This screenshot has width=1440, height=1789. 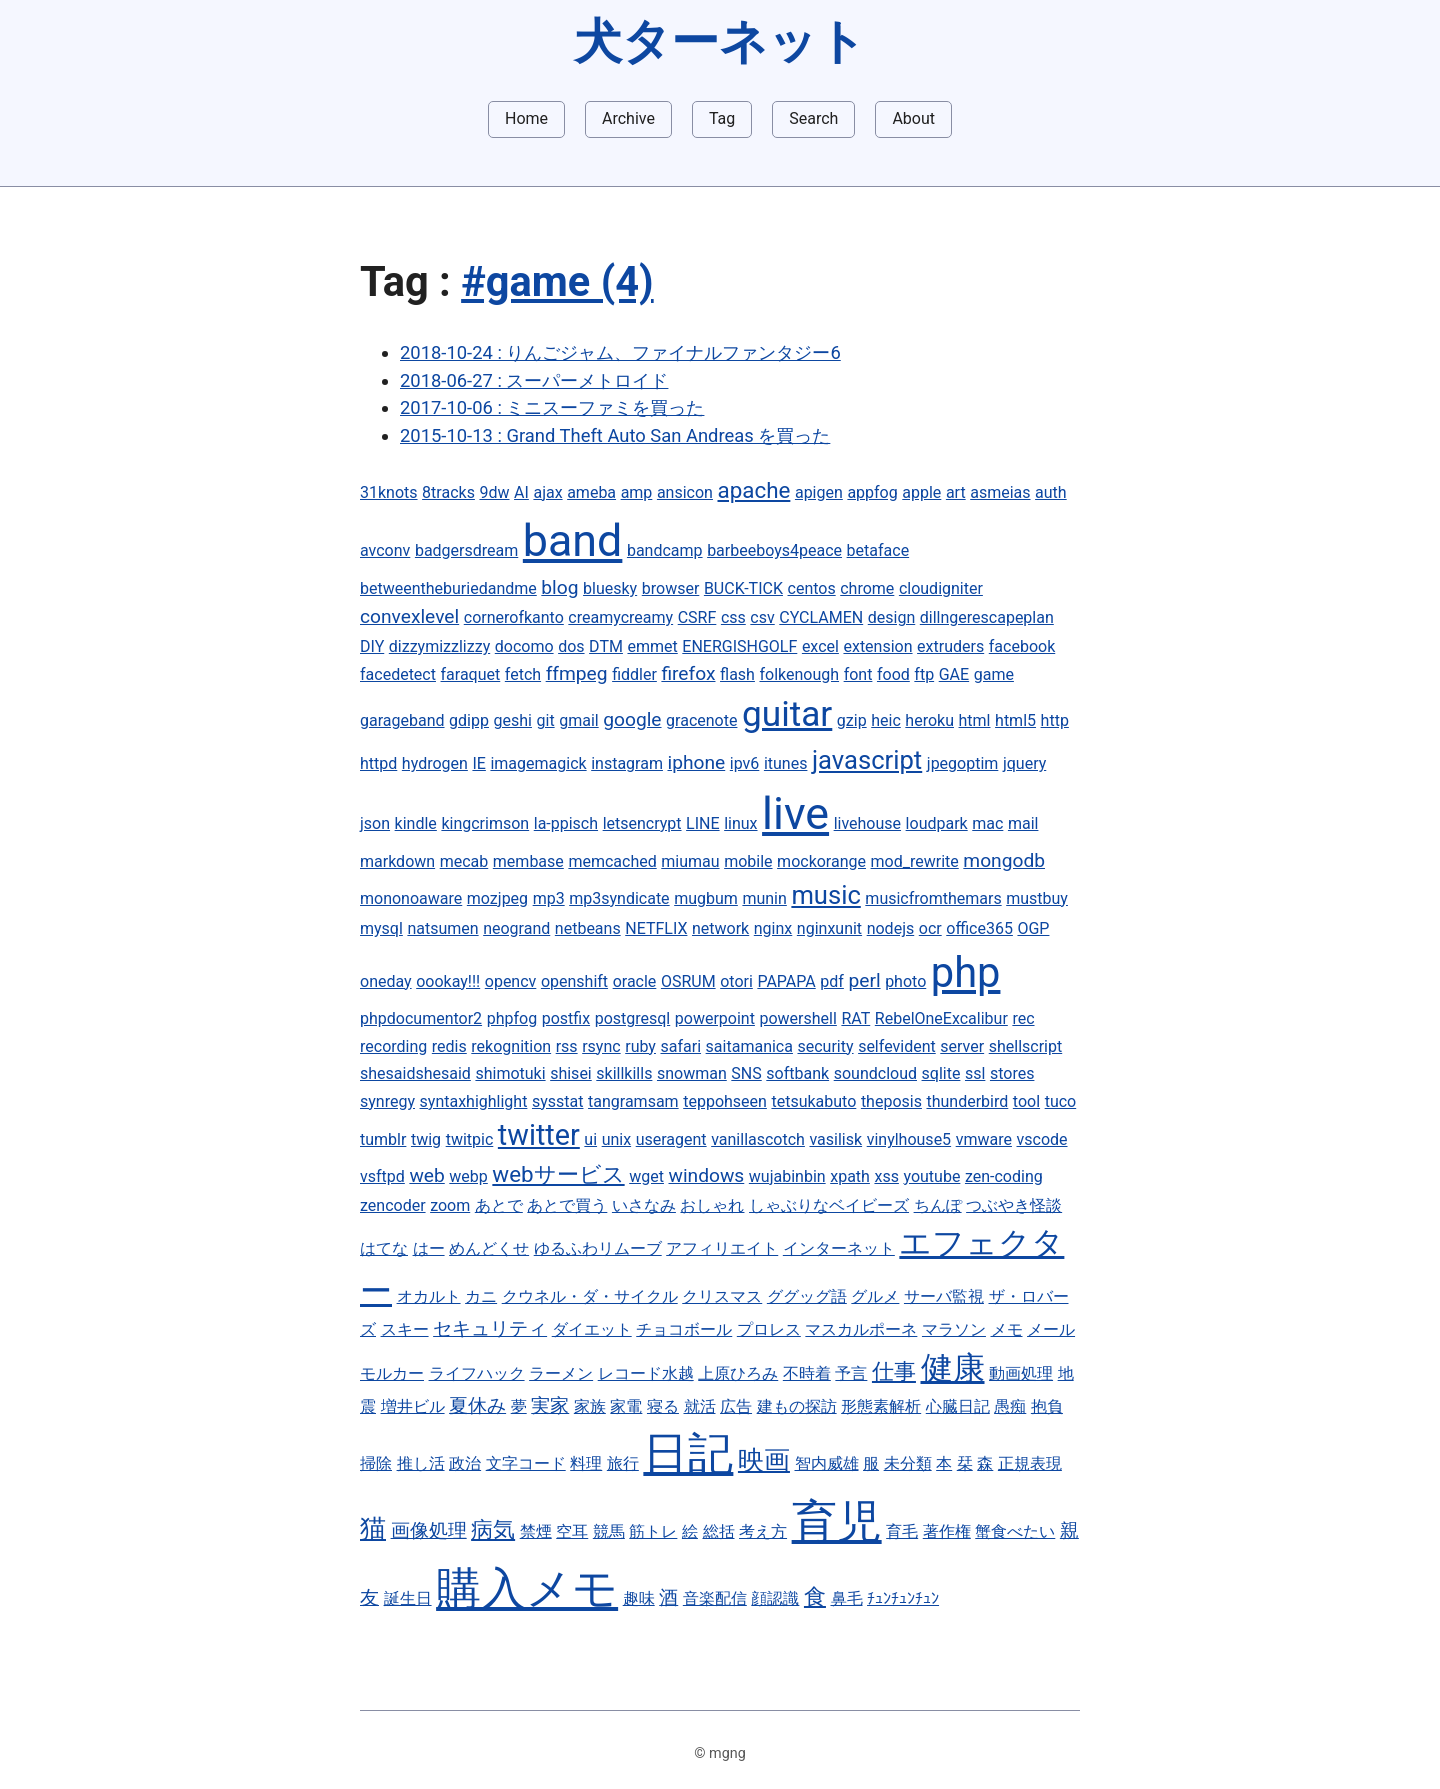 What do you see at coordinates (536, 1531) in the screenshot?
I see `禁煙` at bounding box center [536, 1531].